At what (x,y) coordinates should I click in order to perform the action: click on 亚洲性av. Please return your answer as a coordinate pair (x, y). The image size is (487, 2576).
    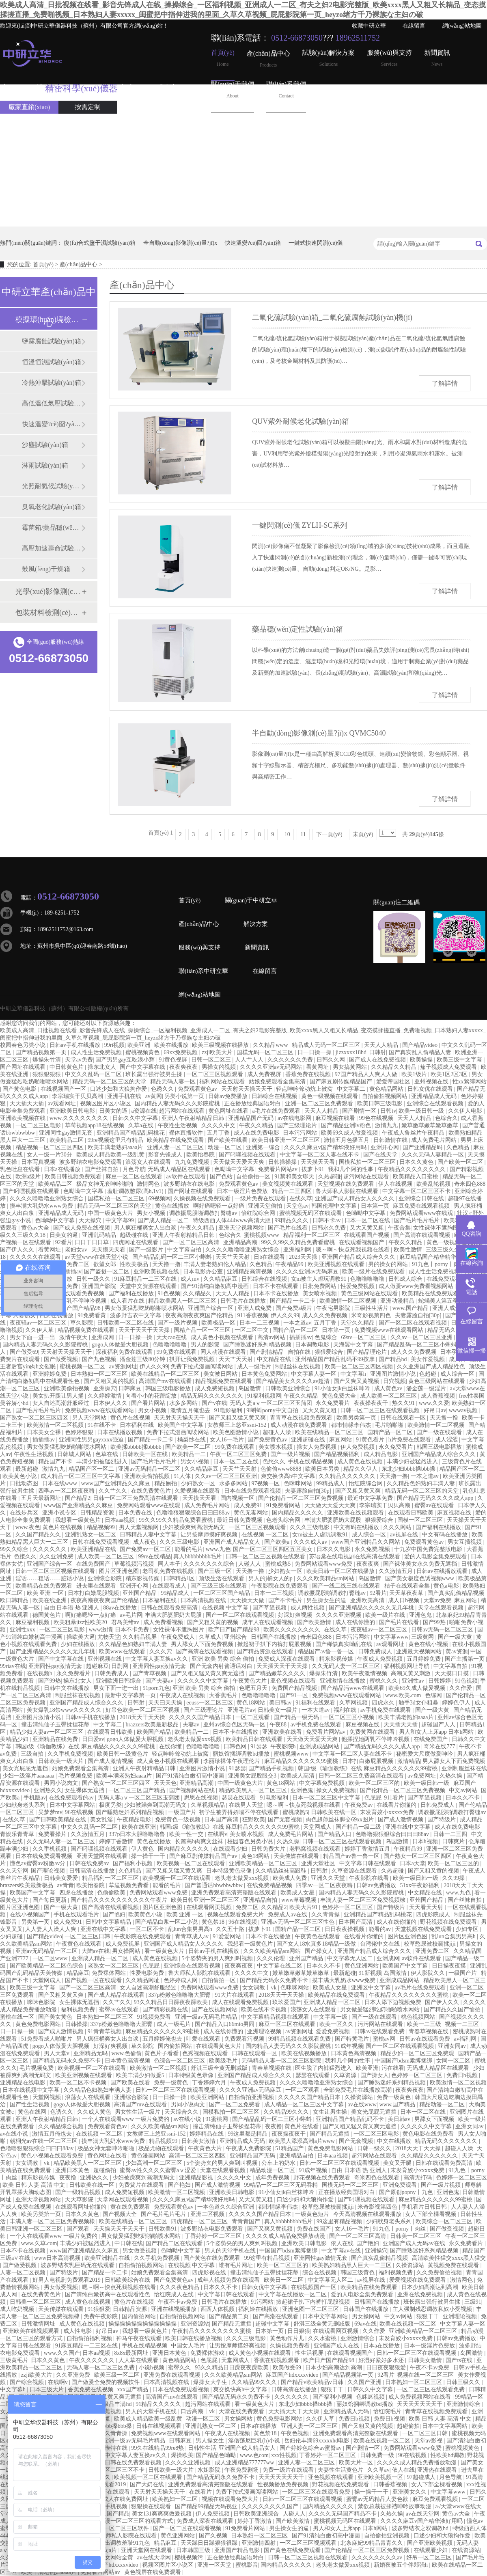
    Looking at the image, I should click on (414, 1681).